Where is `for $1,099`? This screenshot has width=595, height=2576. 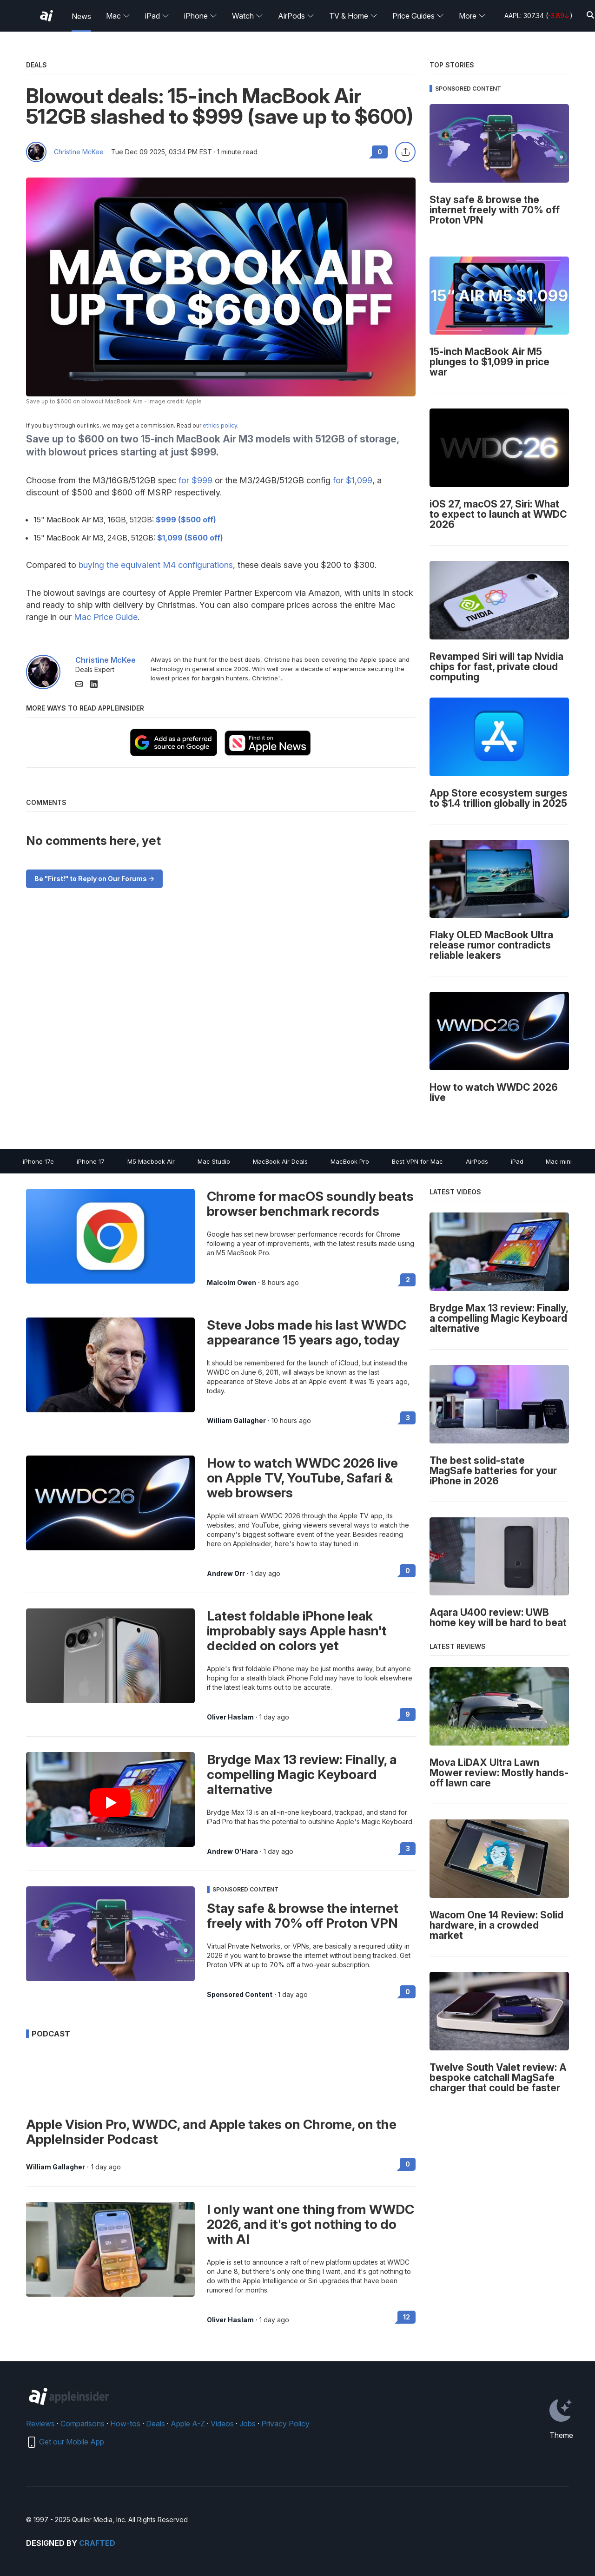 for $1,099 is located at coordinates (352, 480).